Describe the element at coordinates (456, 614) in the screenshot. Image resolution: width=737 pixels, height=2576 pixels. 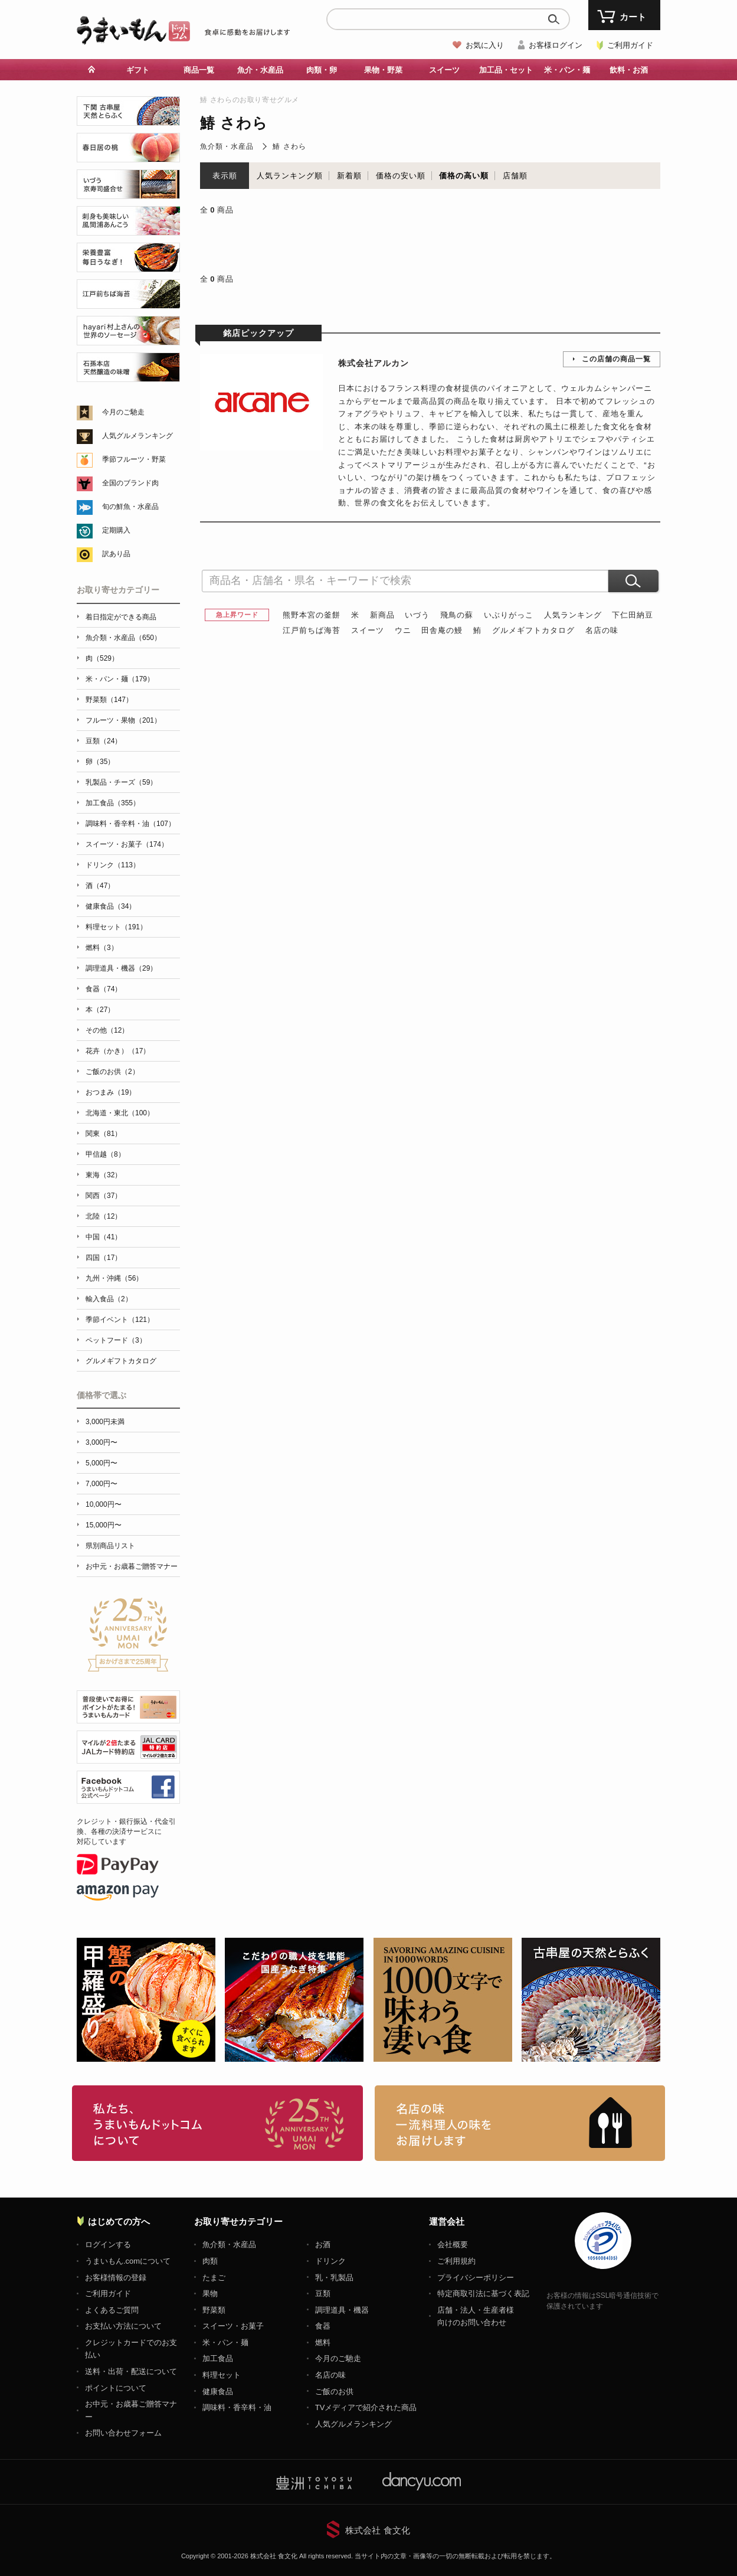
I see `飛鳥の蘇` at that location.